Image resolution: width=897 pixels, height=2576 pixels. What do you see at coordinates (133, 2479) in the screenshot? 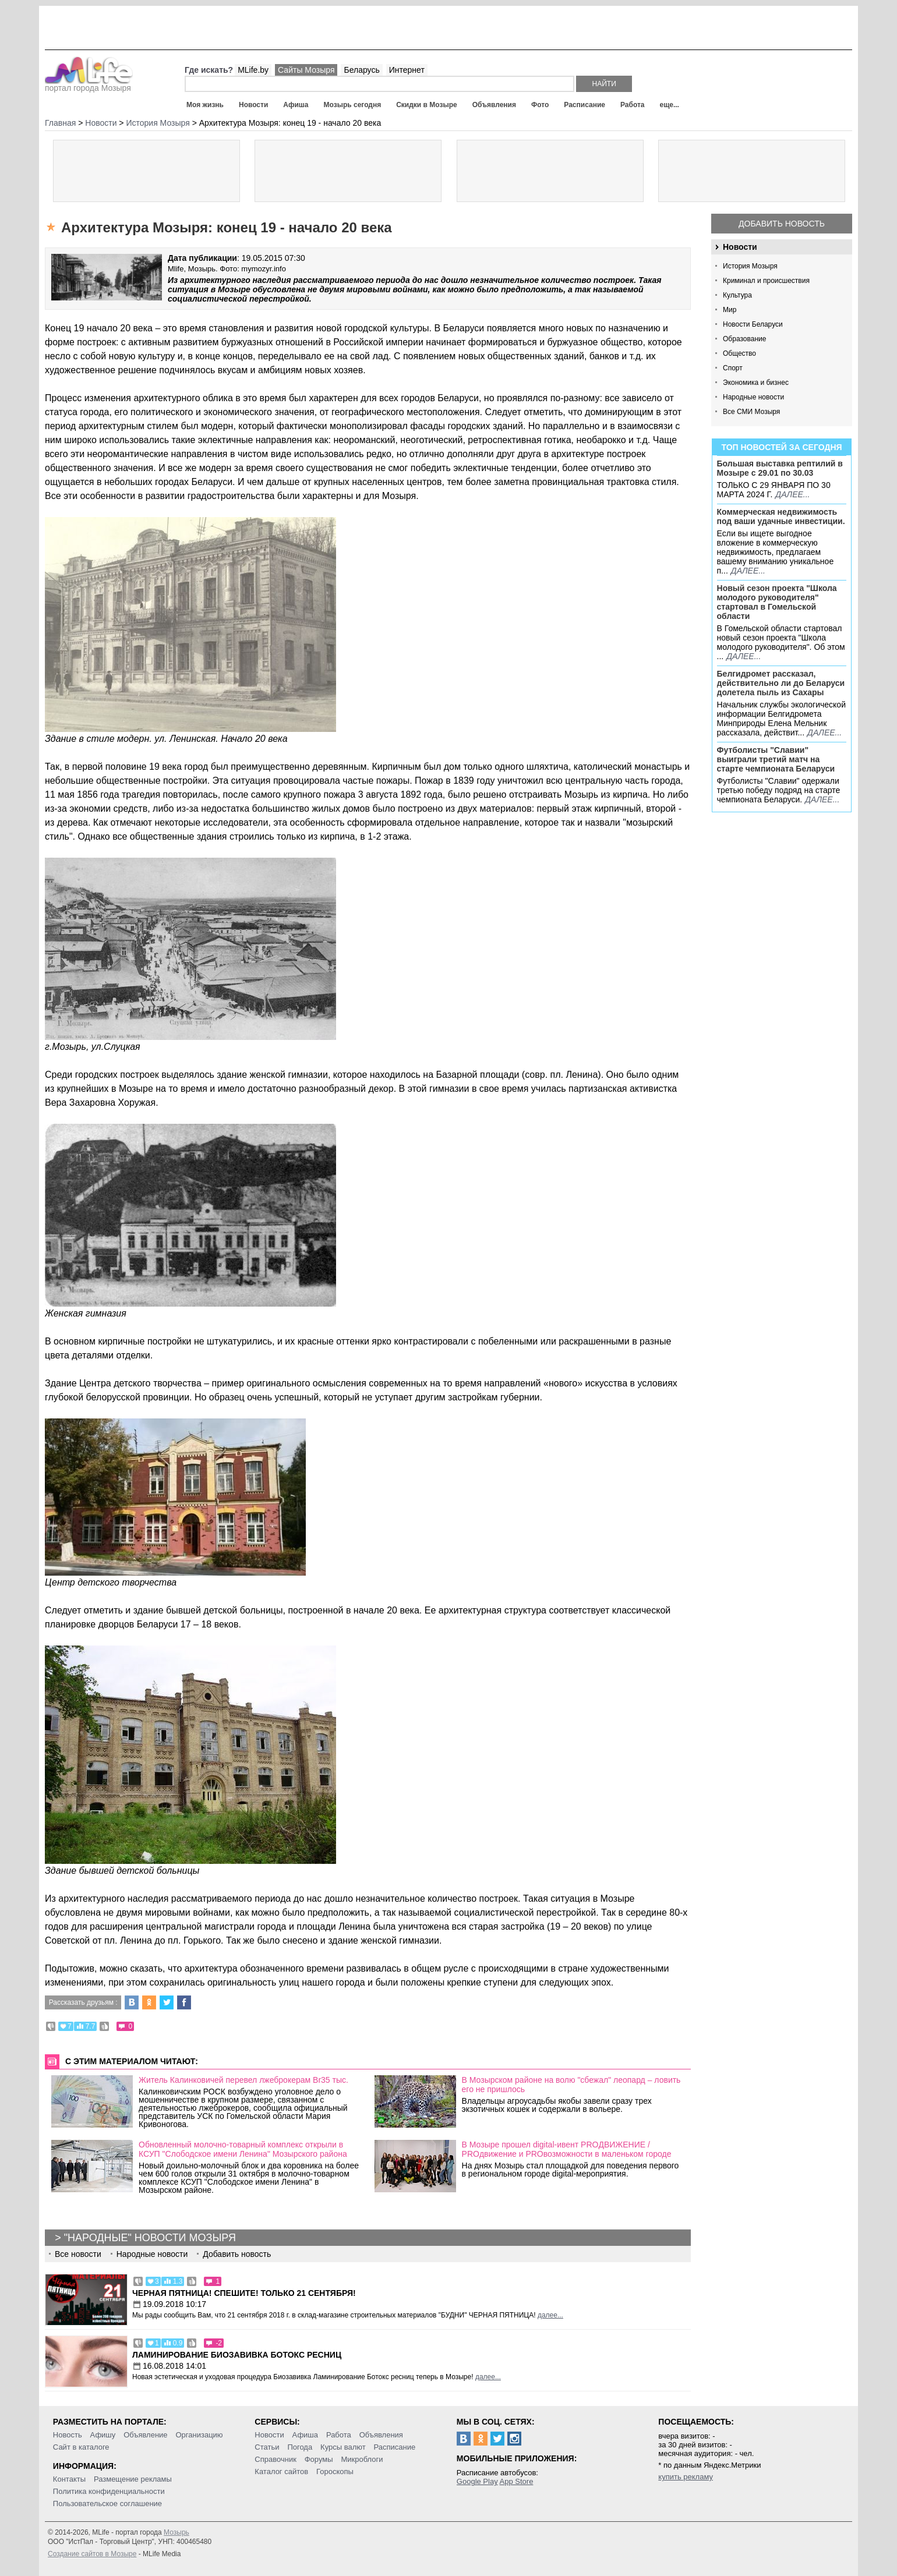
I see `Размещение рекламы` at bounding box center [133, 2479].